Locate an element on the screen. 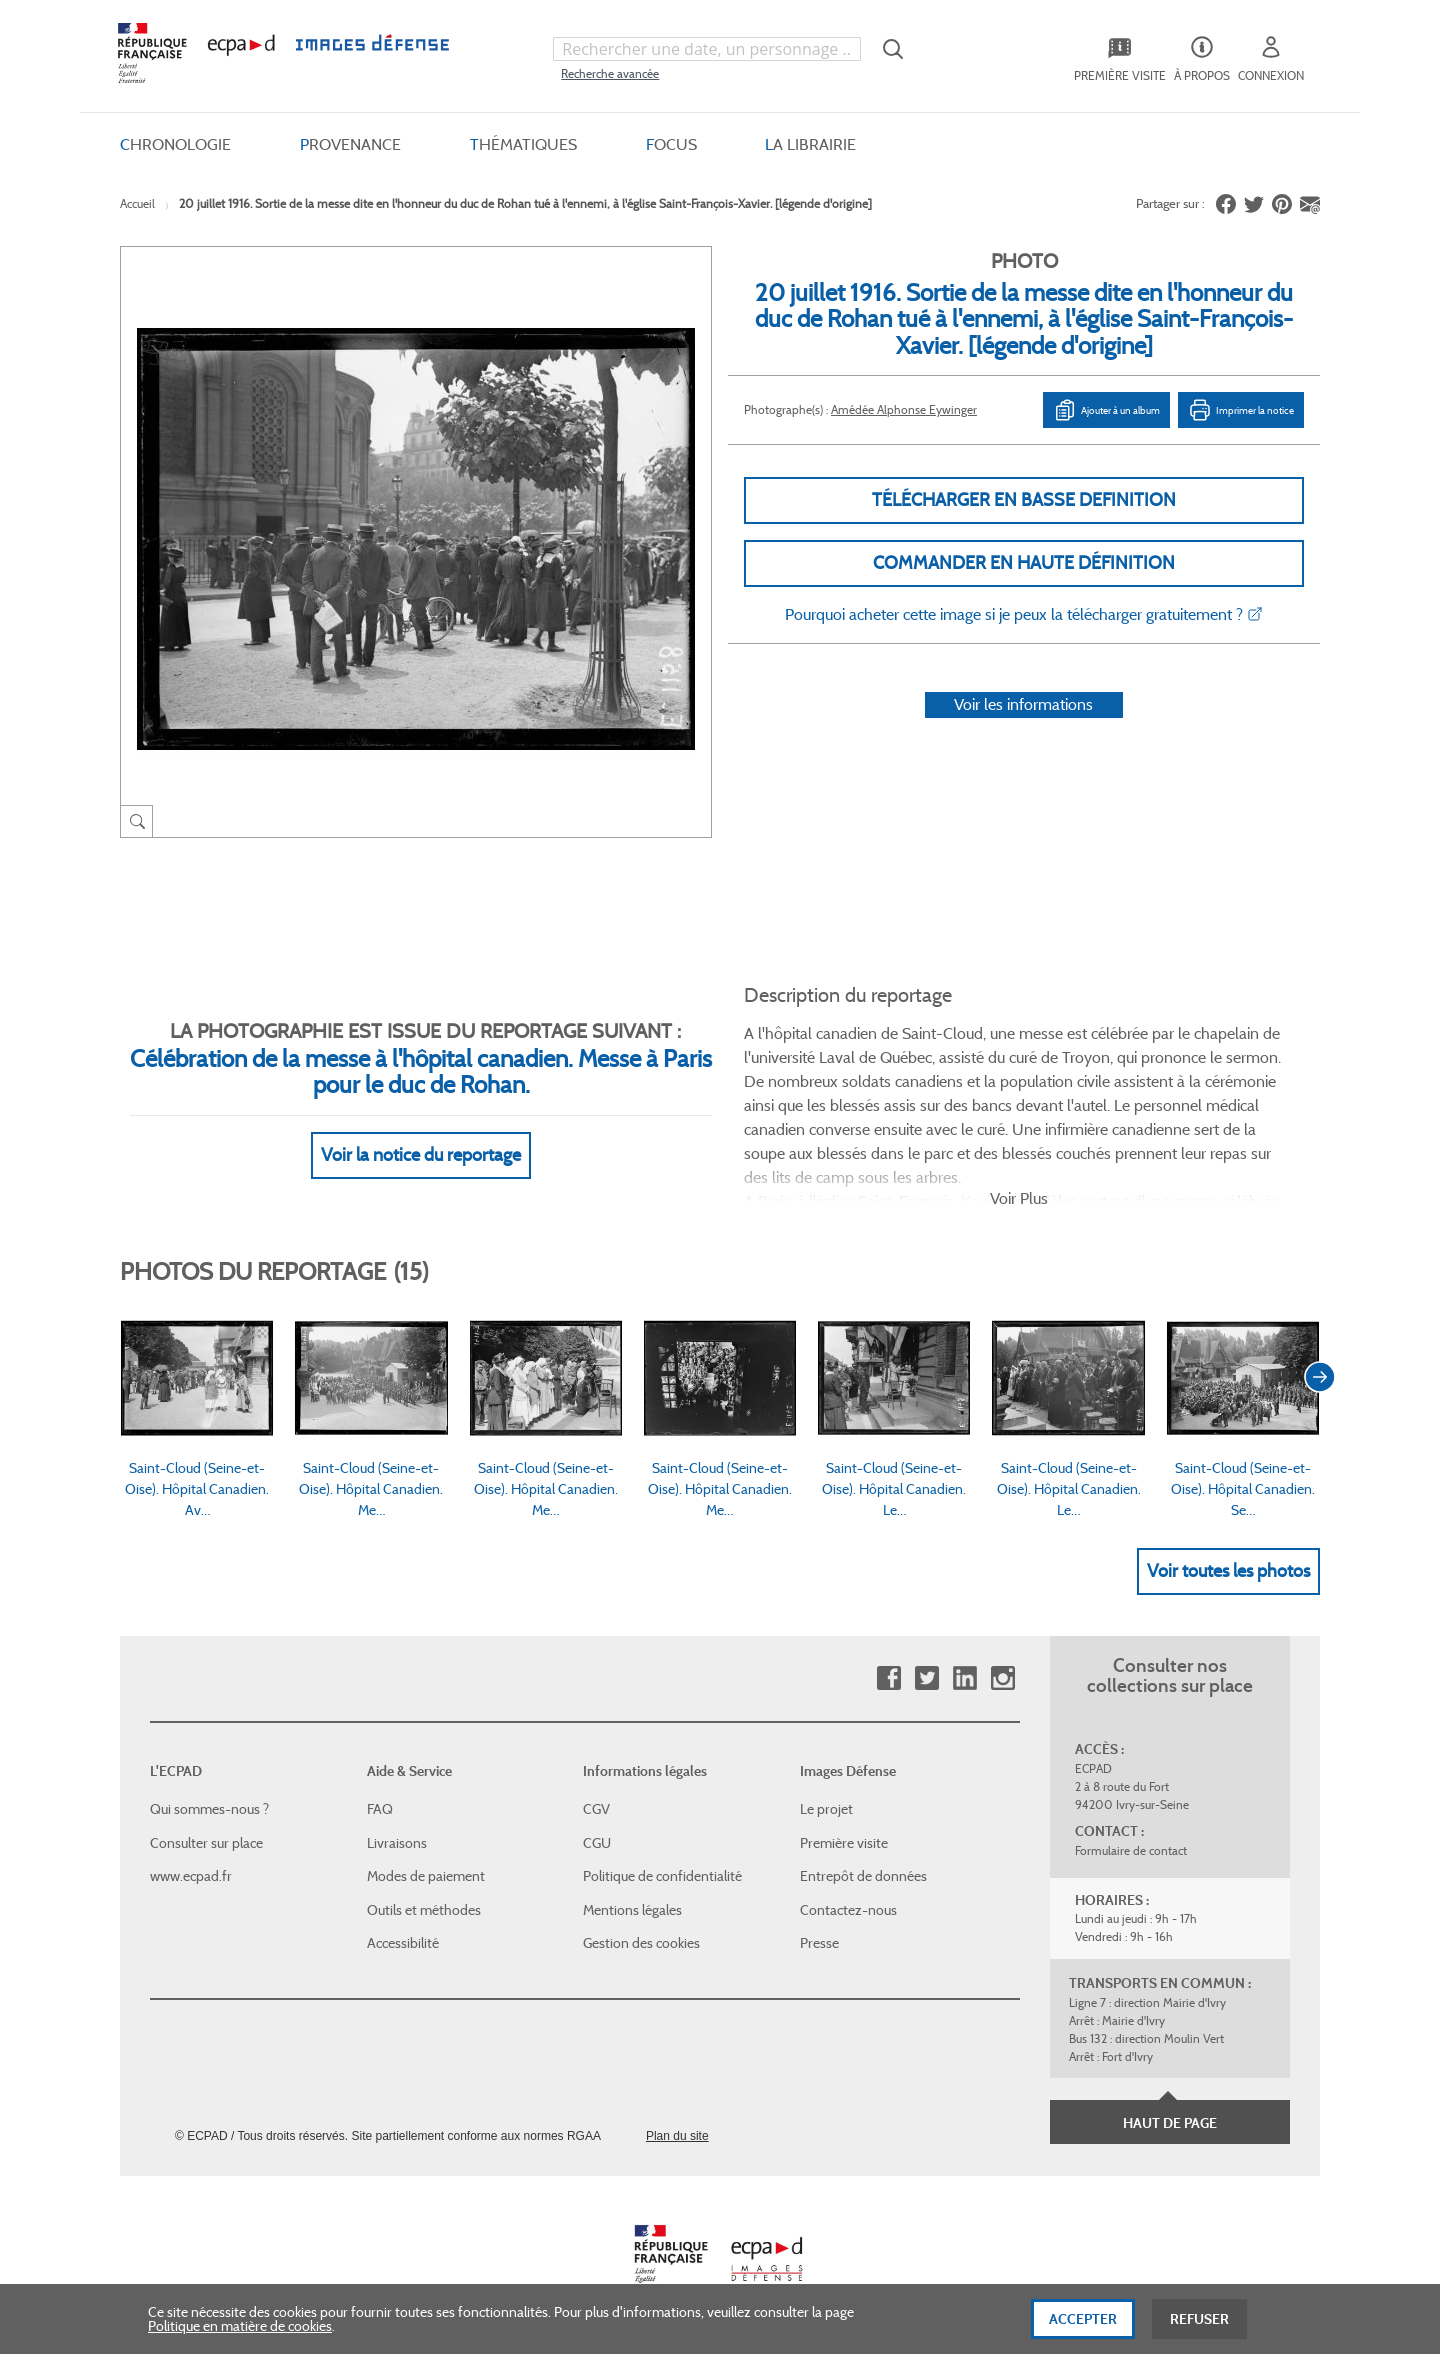 Image resolution: width=1440 pixels, height=2354 pixels. Accessibilité is located at coordinates (403, 1943).